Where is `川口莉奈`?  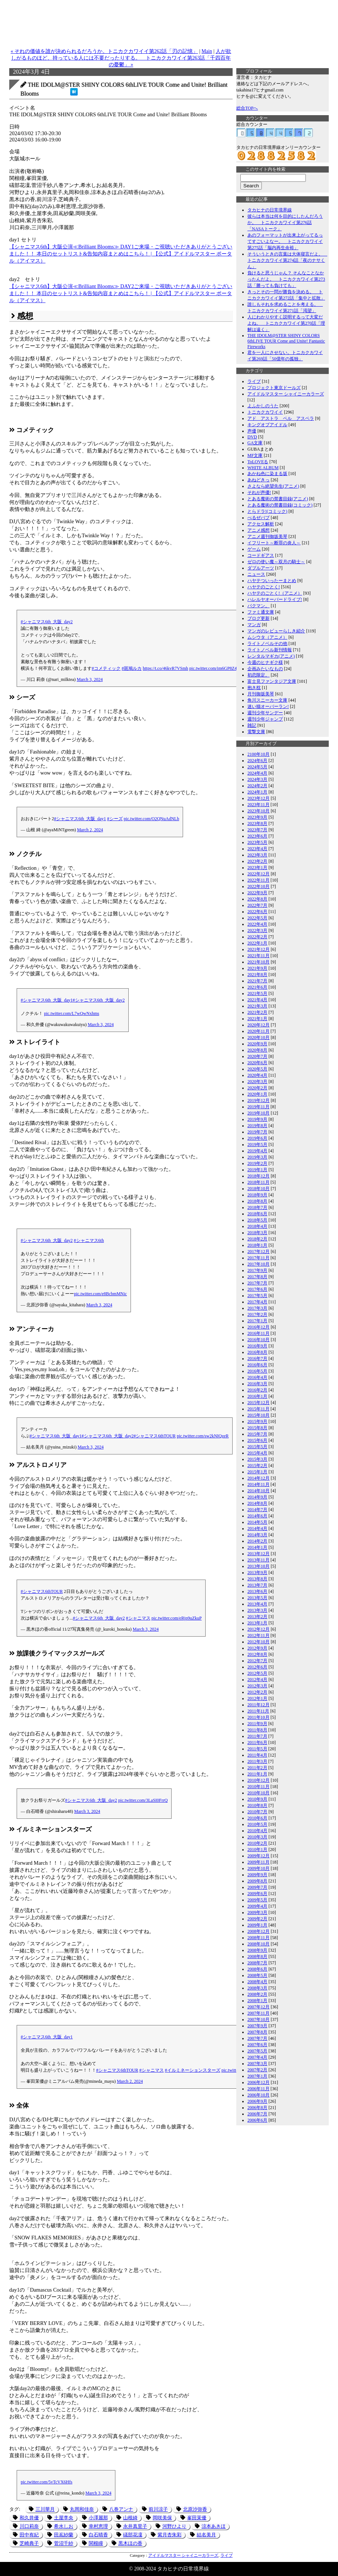
川口莉奈 is located at coordinates (29, 2526).